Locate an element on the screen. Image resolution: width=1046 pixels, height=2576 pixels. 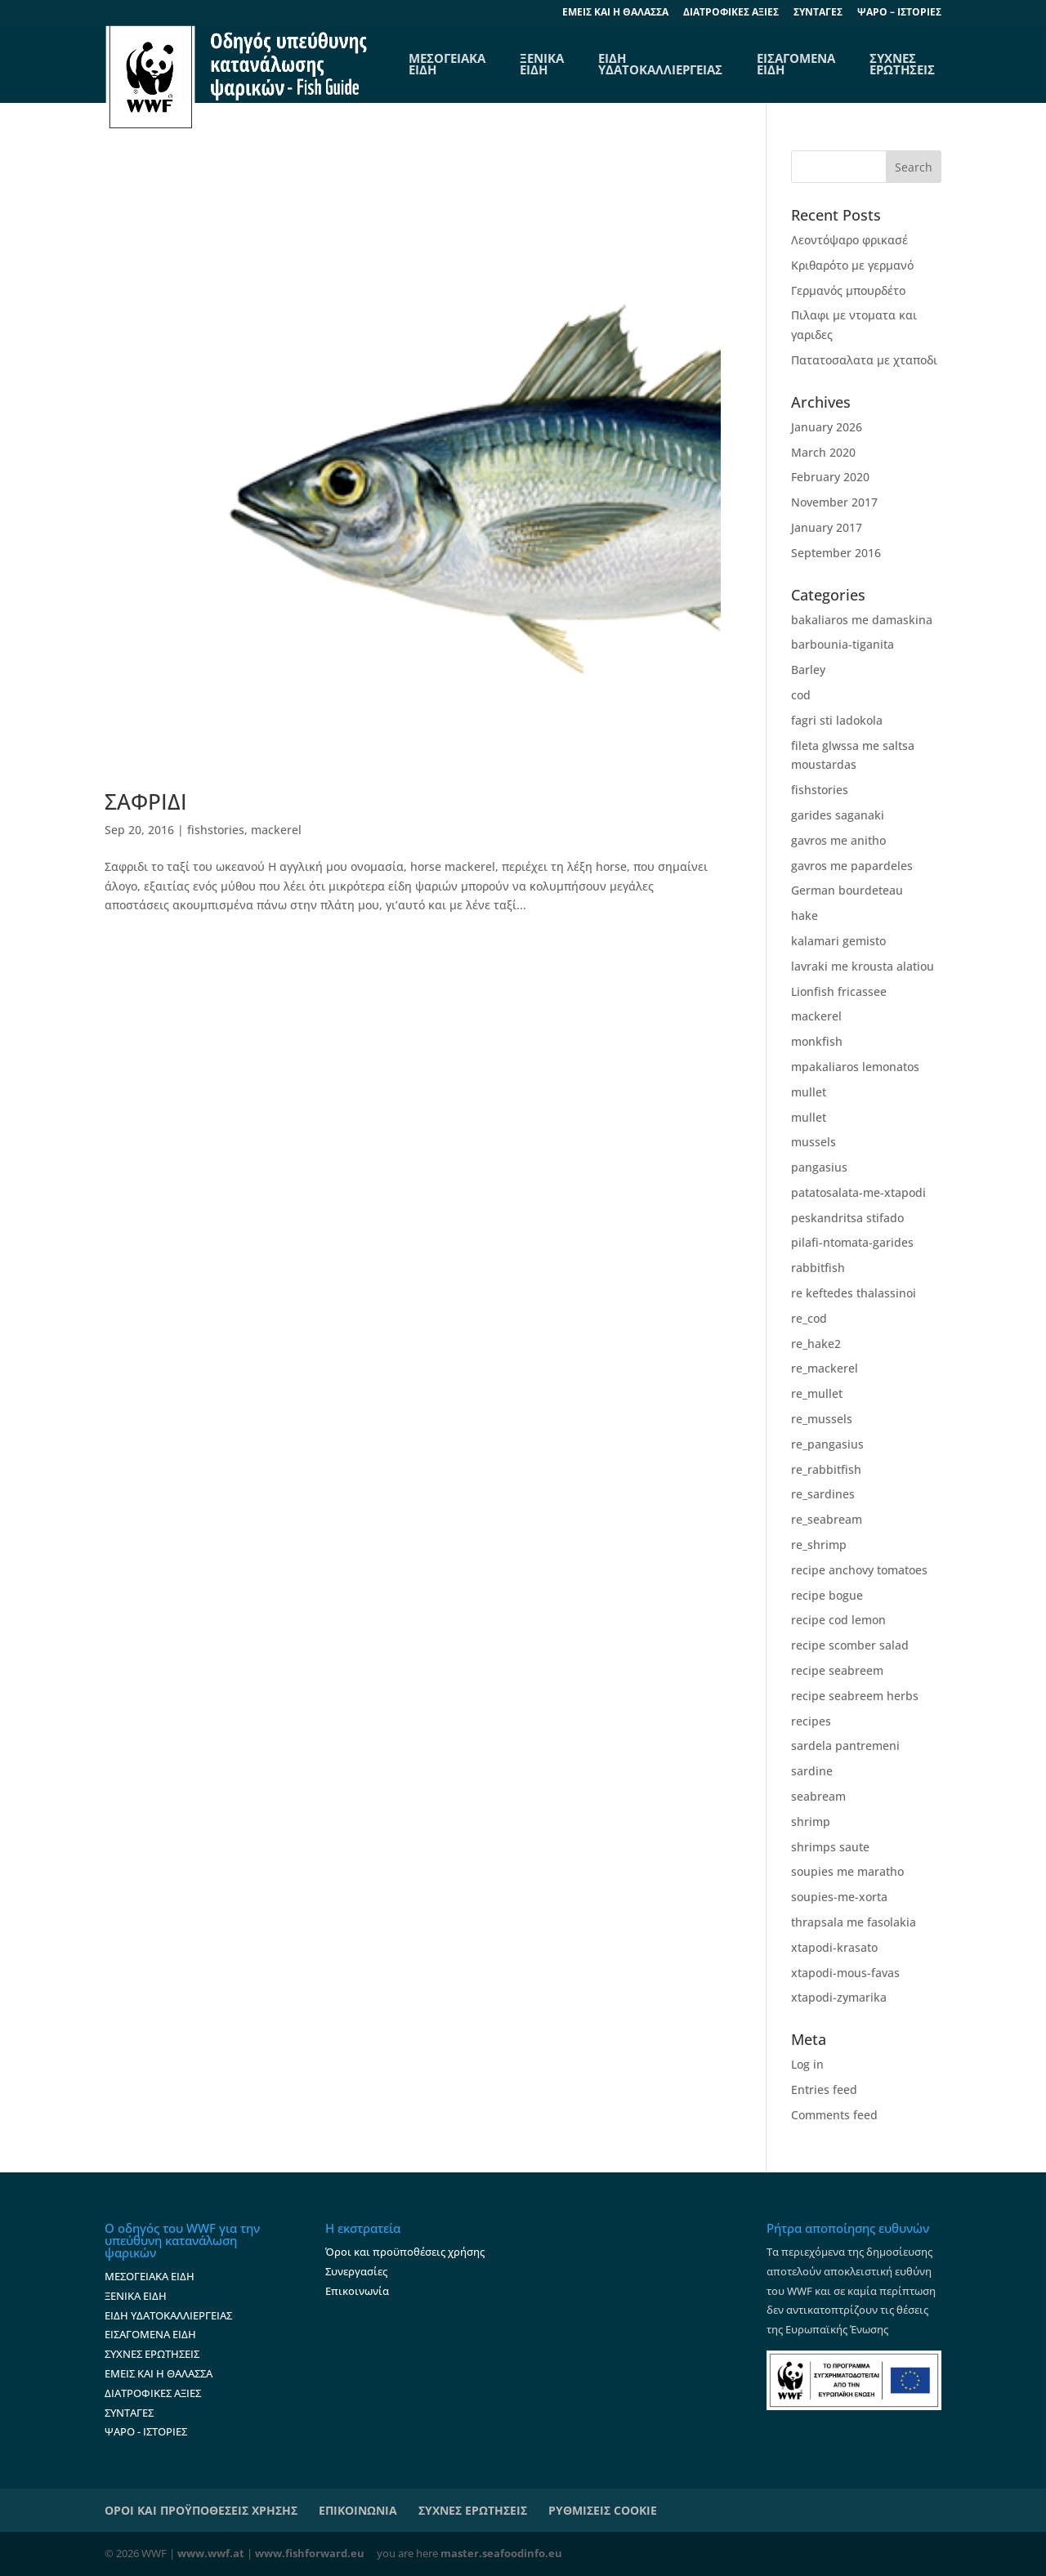
garides saganaki is located at coordinates (837, 815).